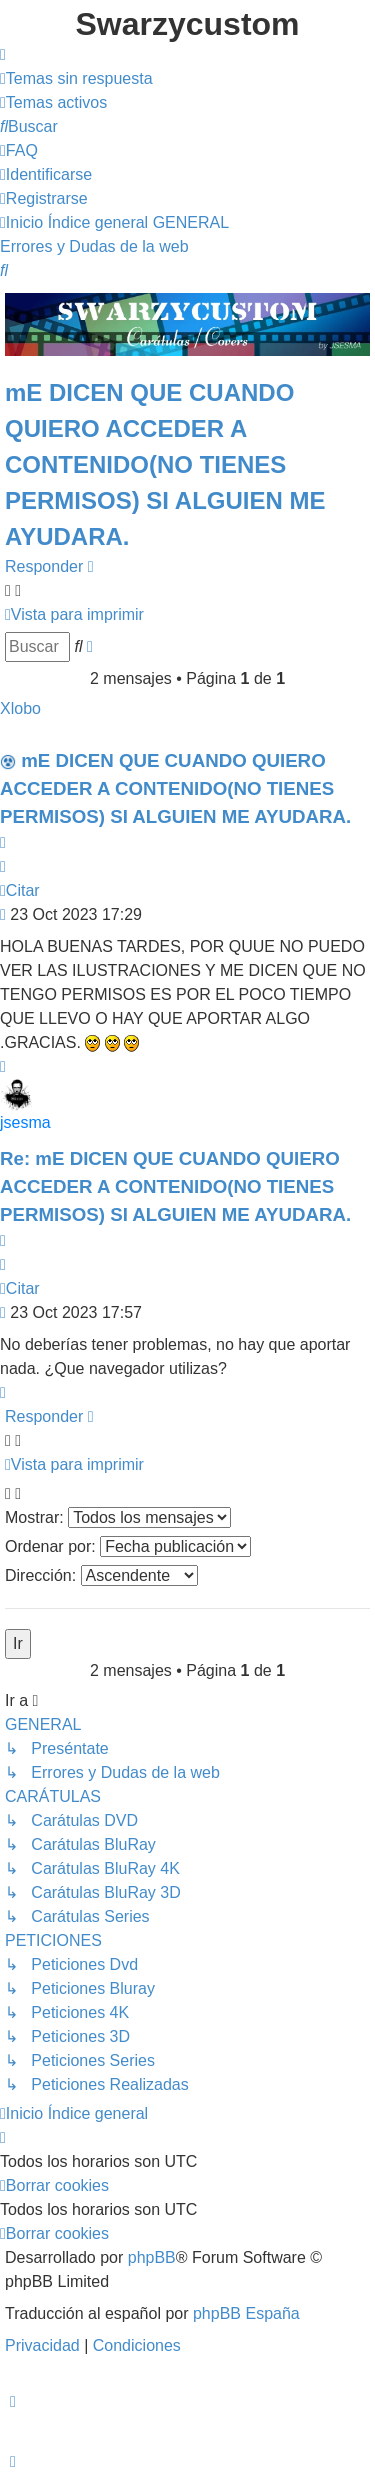 This screenshot has width=375, height=2474. Describe the element at coordinates (101, 1575) in the screenshot. I see `Dirección:` at that location.